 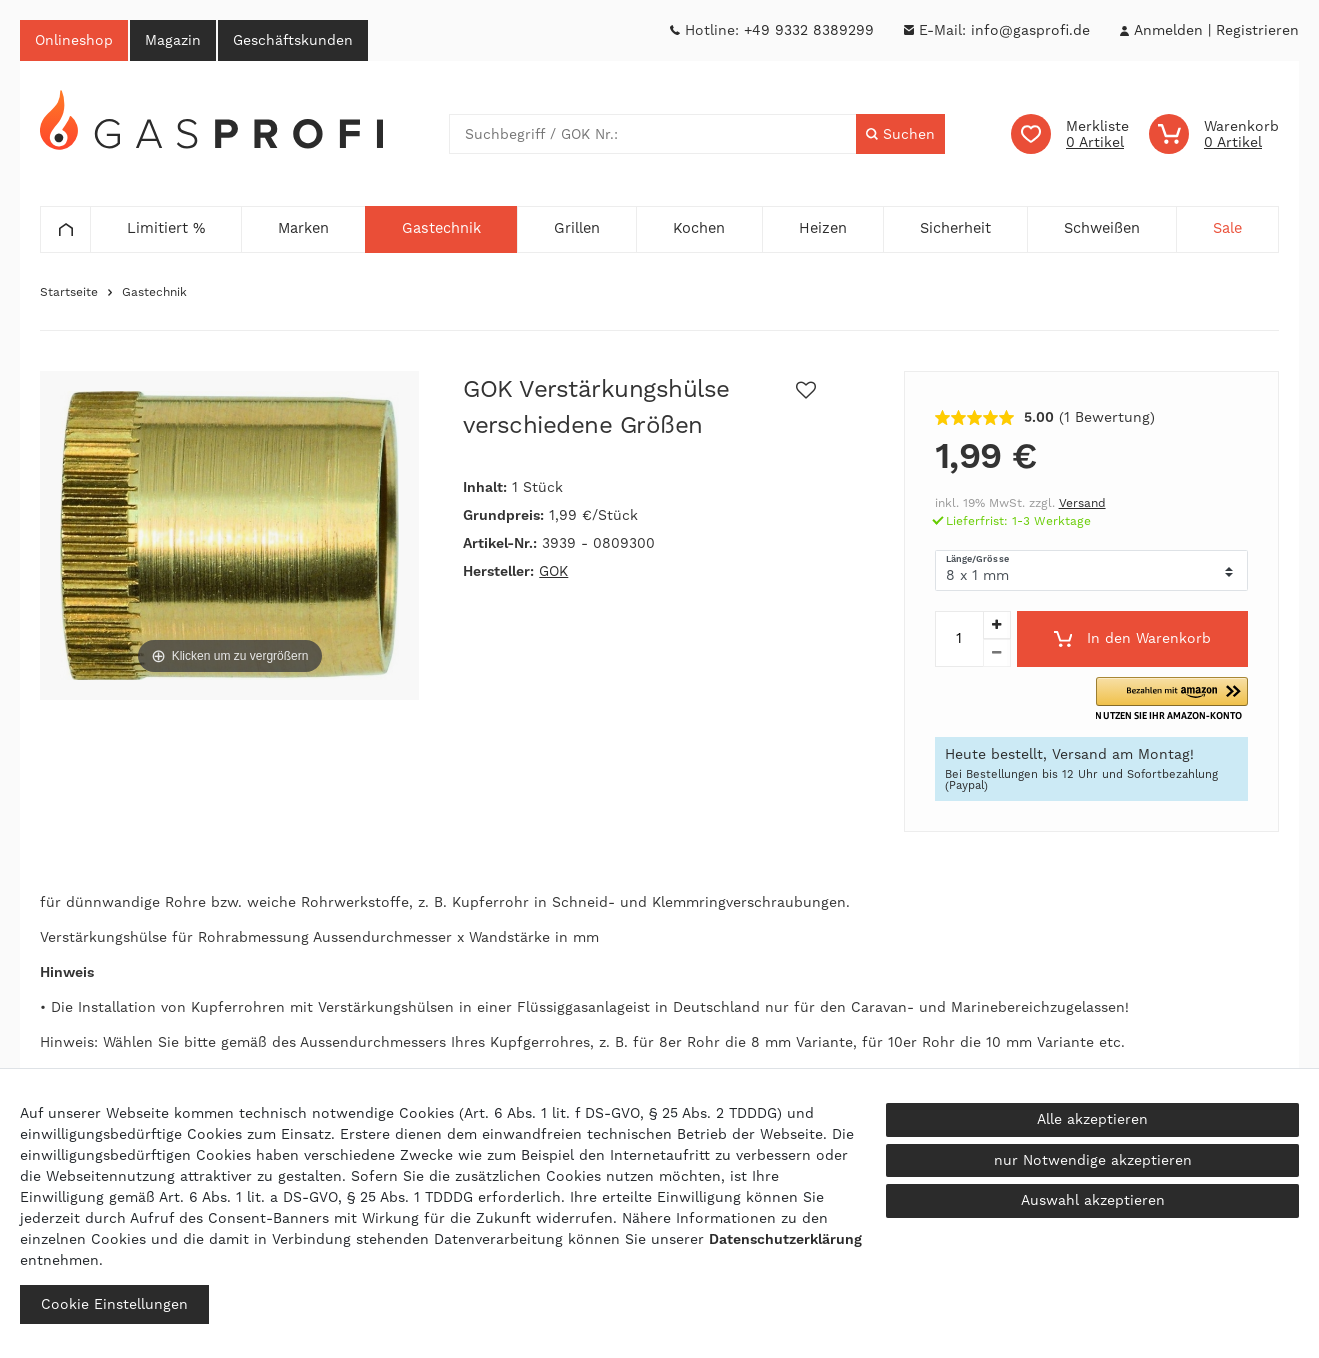 What do you see at coordinates (114, 1304) in the screenshot?
I see `Cookie Einstellungen` at bounding box center [114, 1304].